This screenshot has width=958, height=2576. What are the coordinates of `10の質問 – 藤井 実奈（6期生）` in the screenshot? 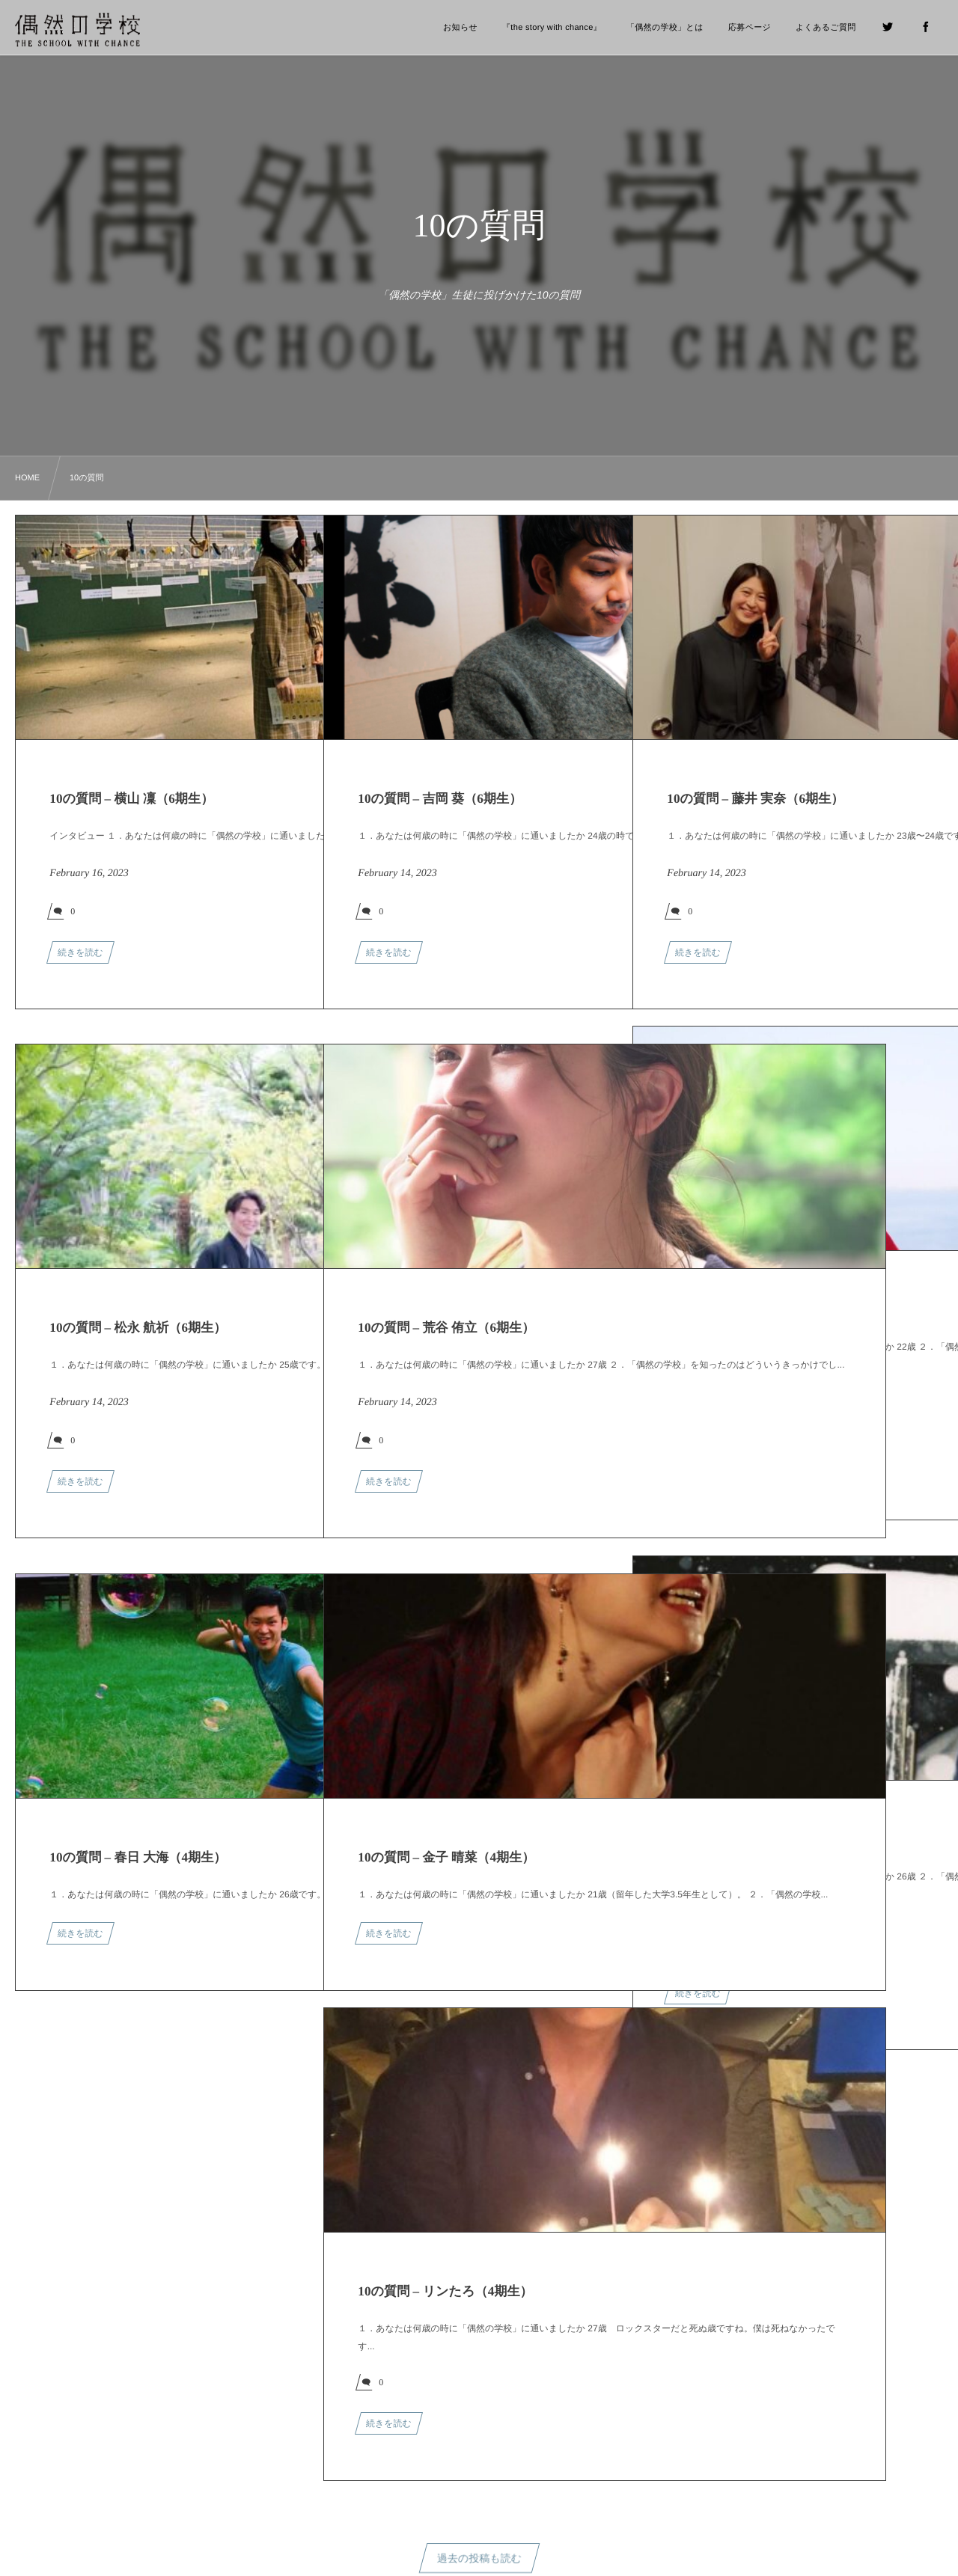 It's located at (755, 799).